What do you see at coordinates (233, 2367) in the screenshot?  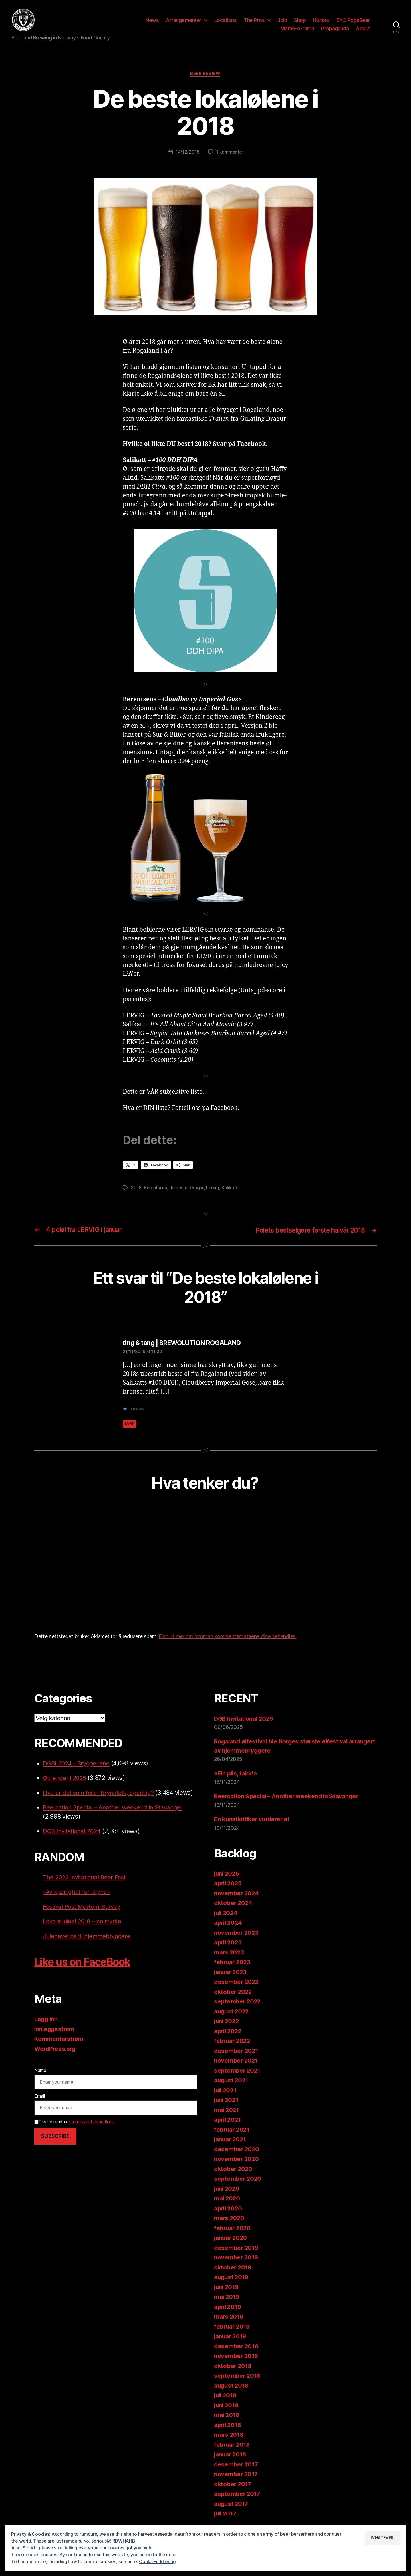 I see `oktober 2018` at bounding box center [233, 2367].